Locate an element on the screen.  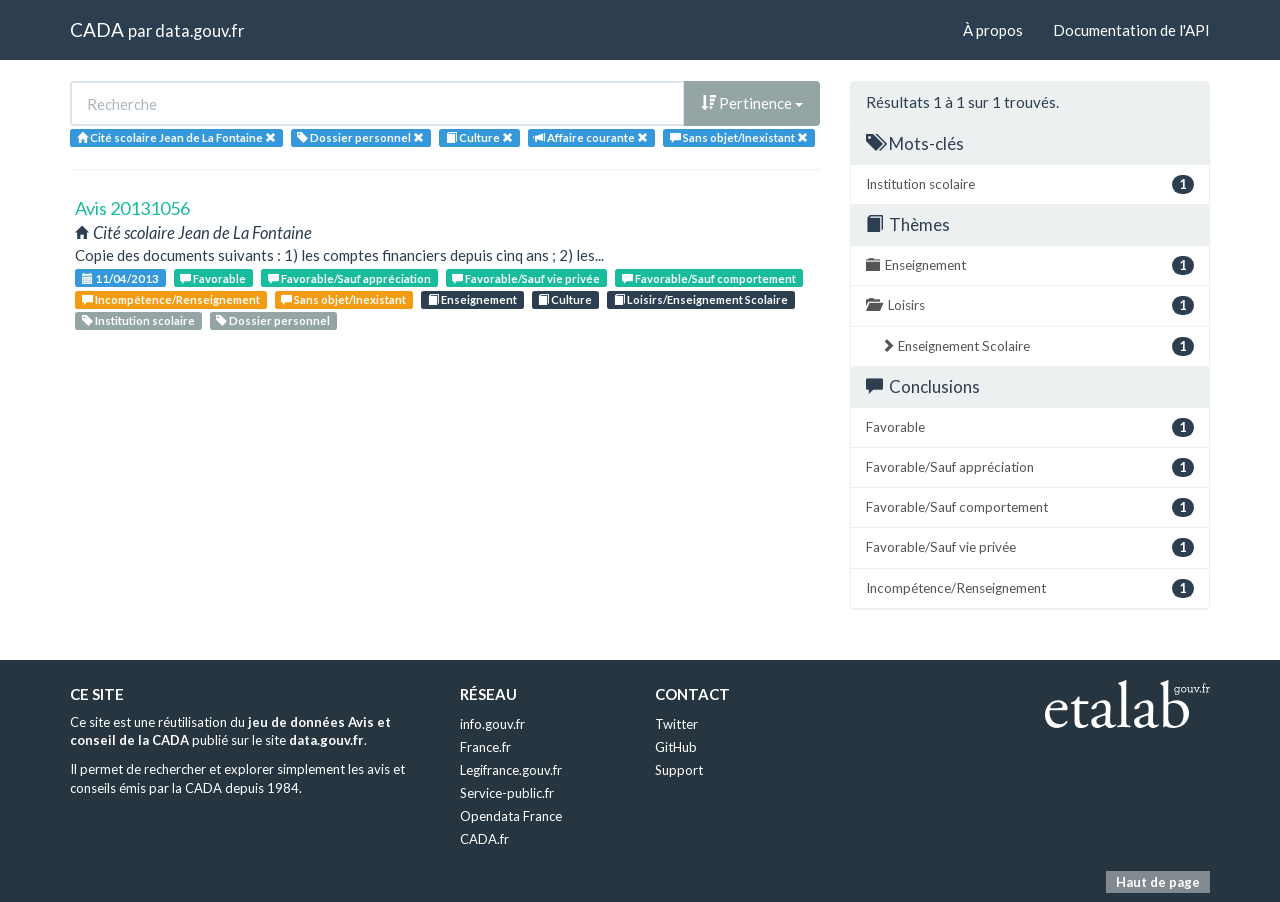
Service-public.fr is located at coordinates (507, 793).